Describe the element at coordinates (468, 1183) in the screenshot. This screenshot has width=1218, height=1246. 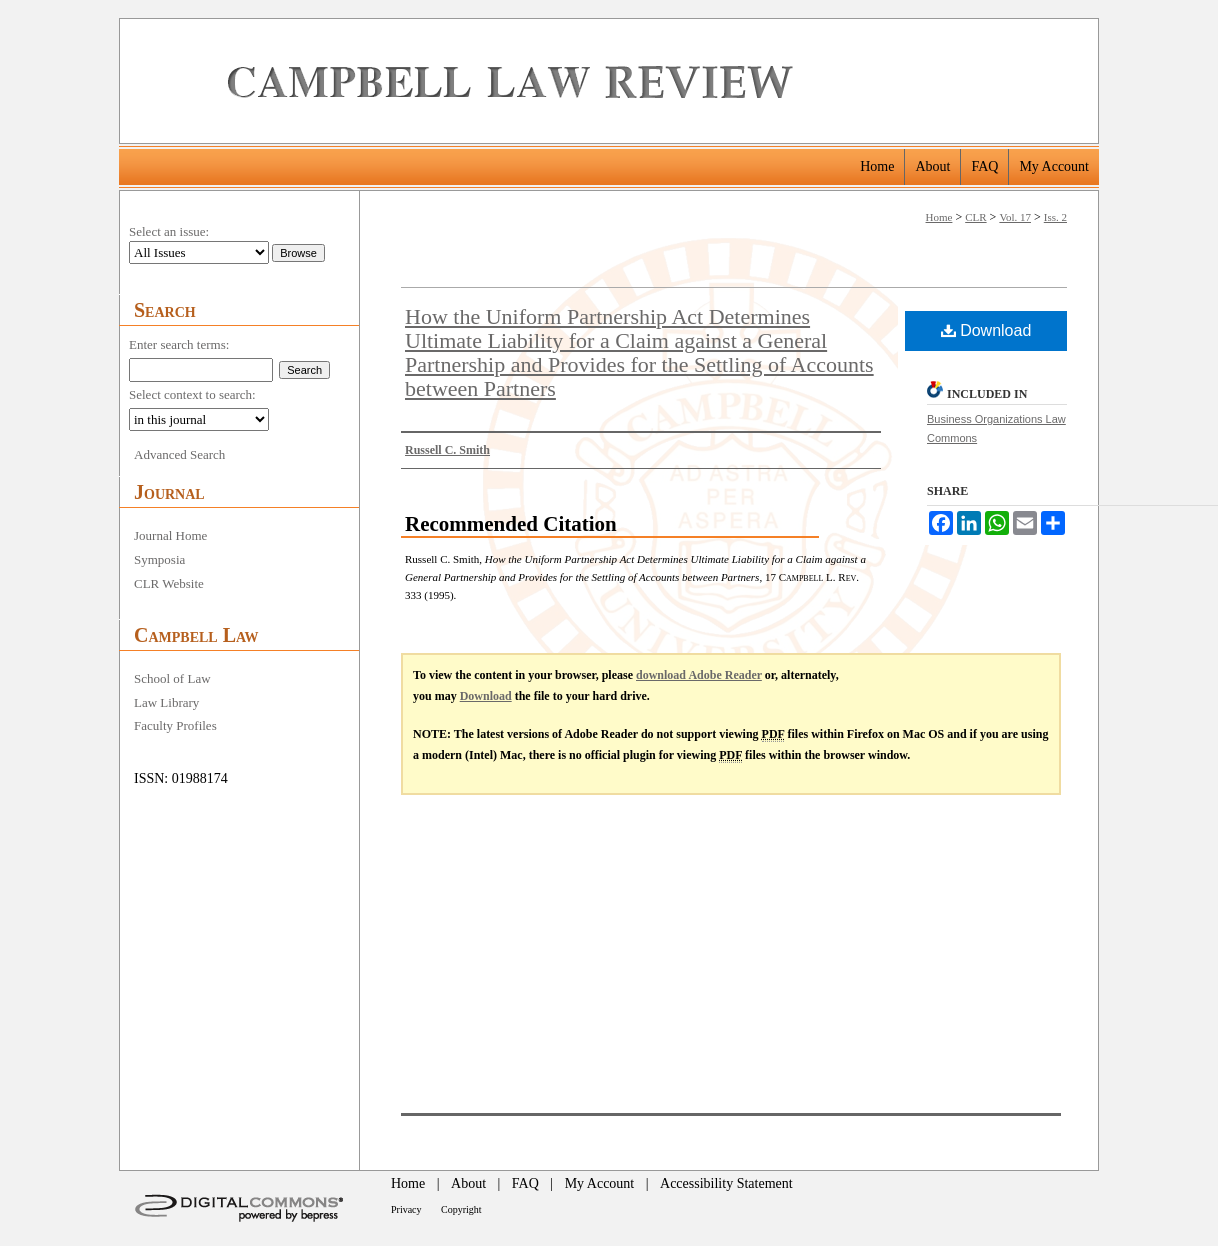
I see `About` at that location.